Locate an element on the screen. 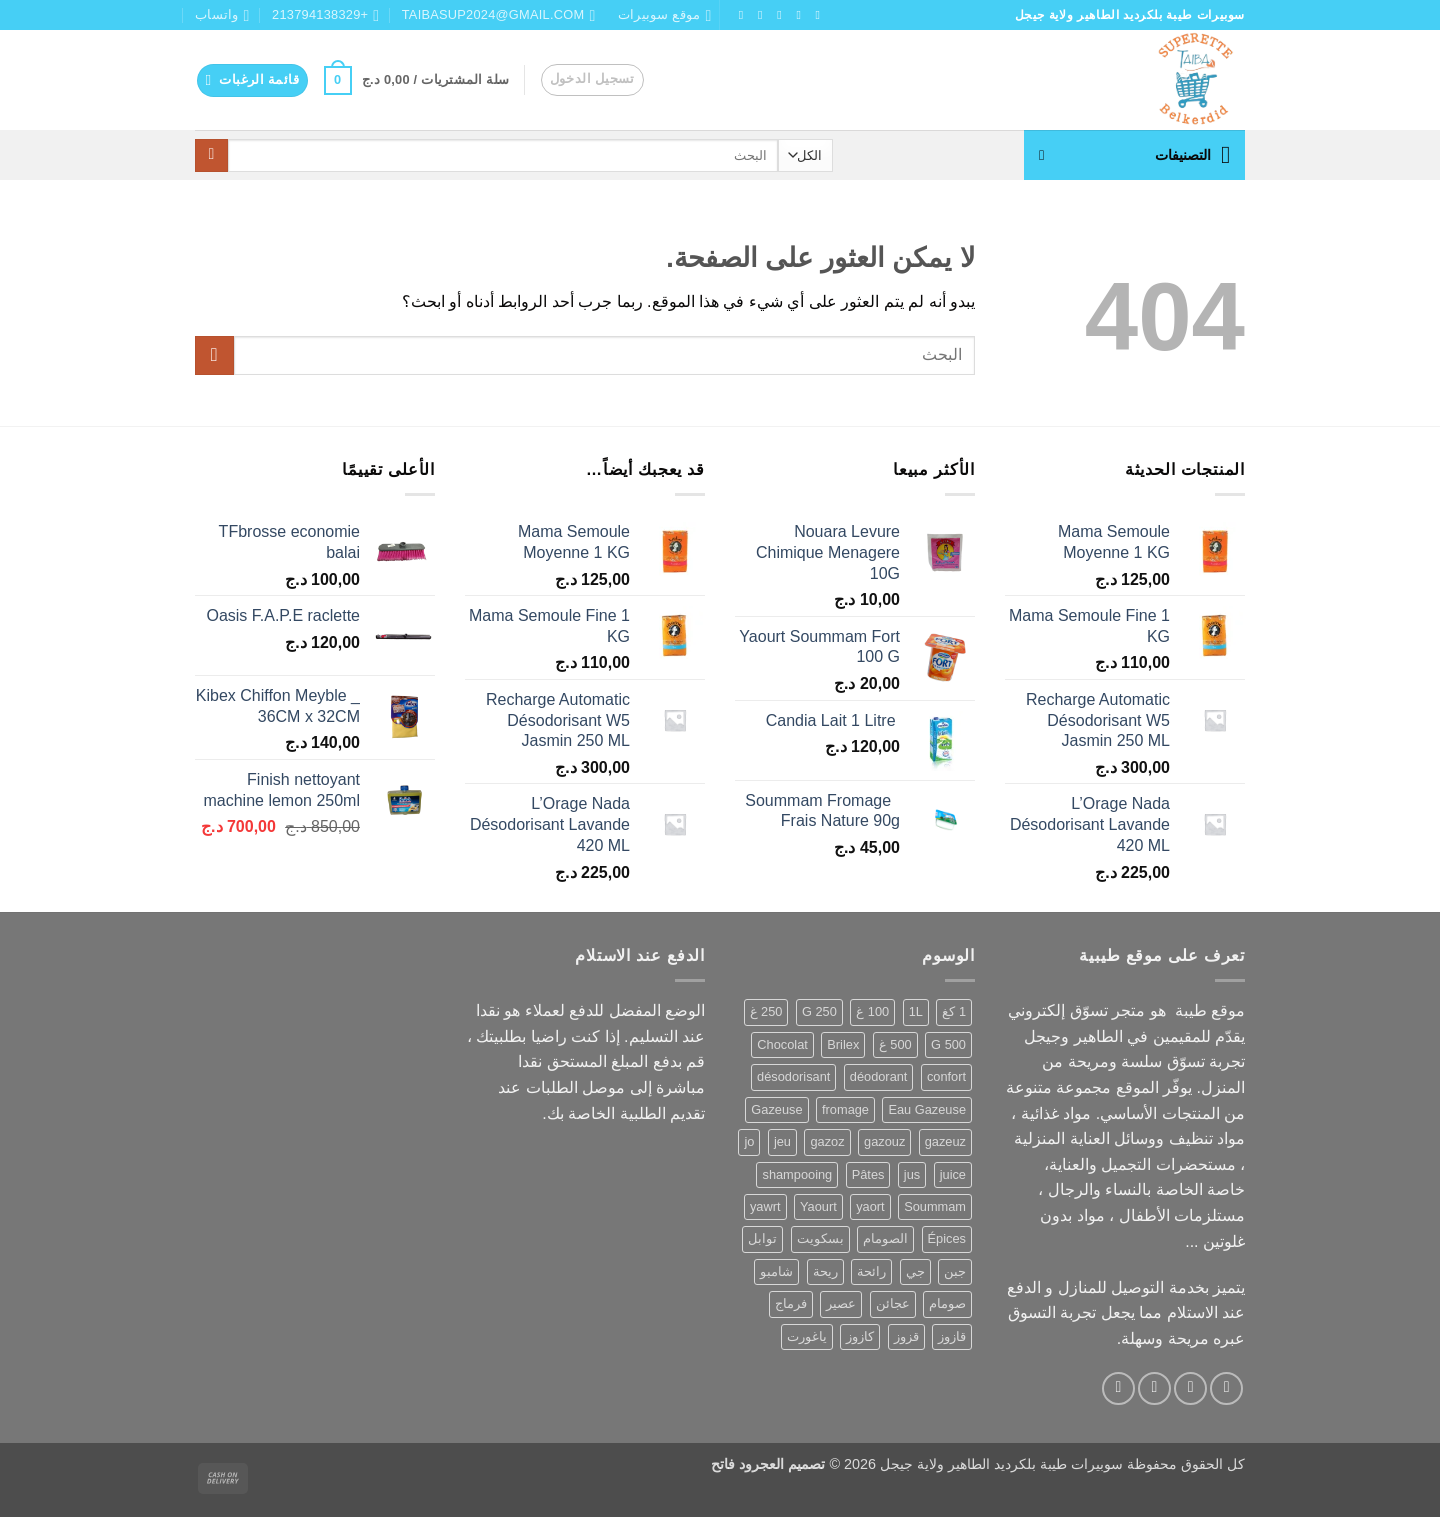  Pâtes [Pâtes (72 منتج)] is located at coordinates (868, 1174).